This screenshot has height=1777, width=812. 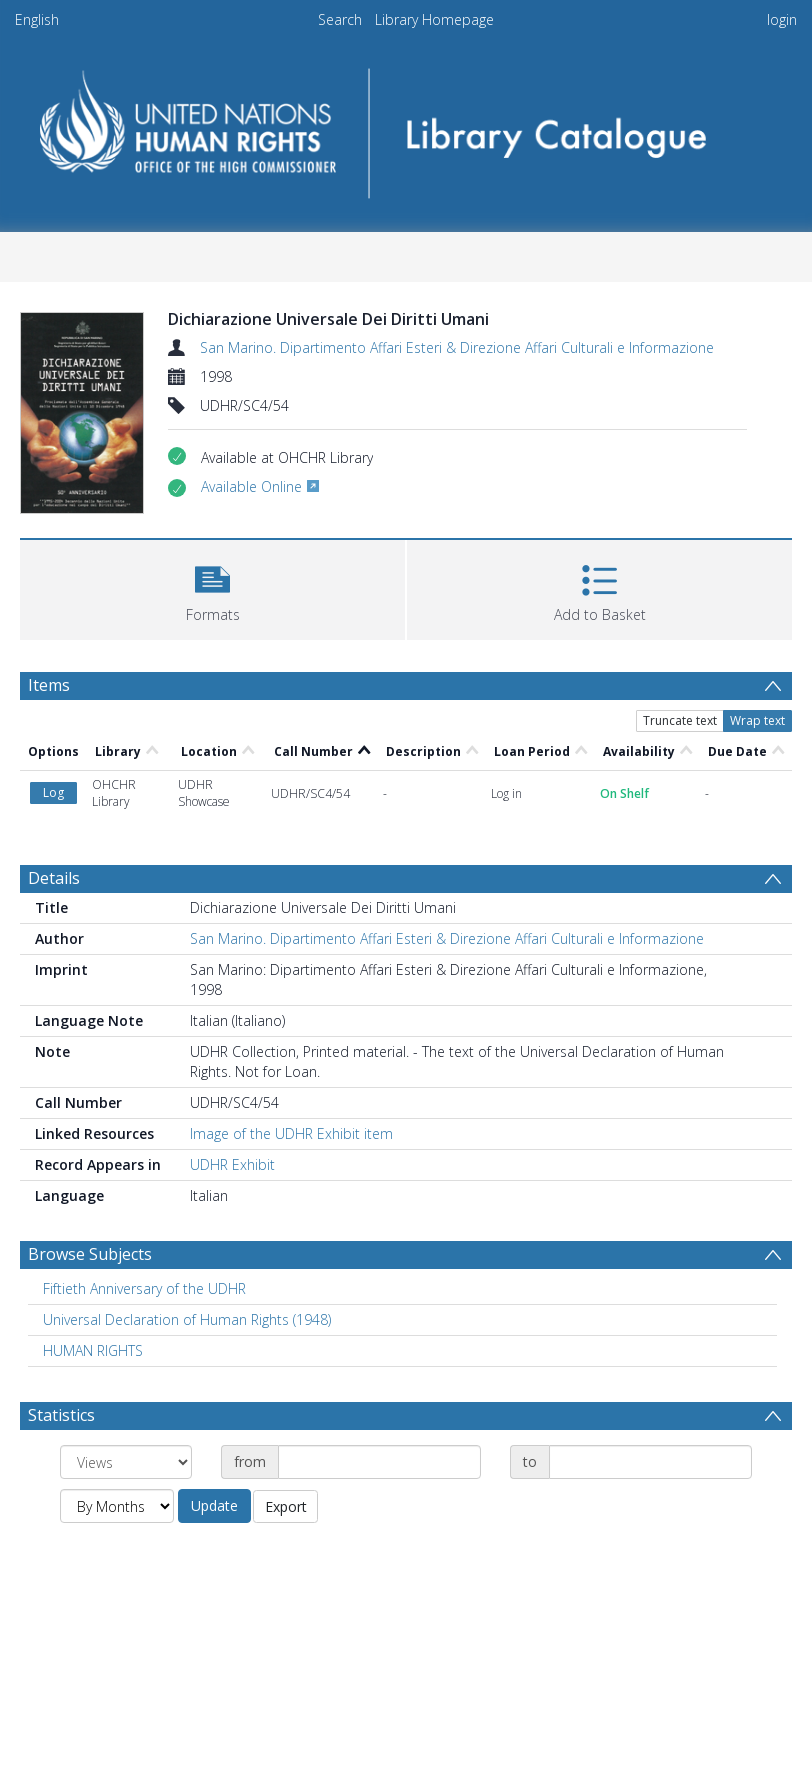 What do you see at coordinates (457, 347) in the screenshot?
I see `San Marino. Dipartimento Affari Esteri & Direzione Affari Culturali e Informazione` at bounding box center [457, 347].